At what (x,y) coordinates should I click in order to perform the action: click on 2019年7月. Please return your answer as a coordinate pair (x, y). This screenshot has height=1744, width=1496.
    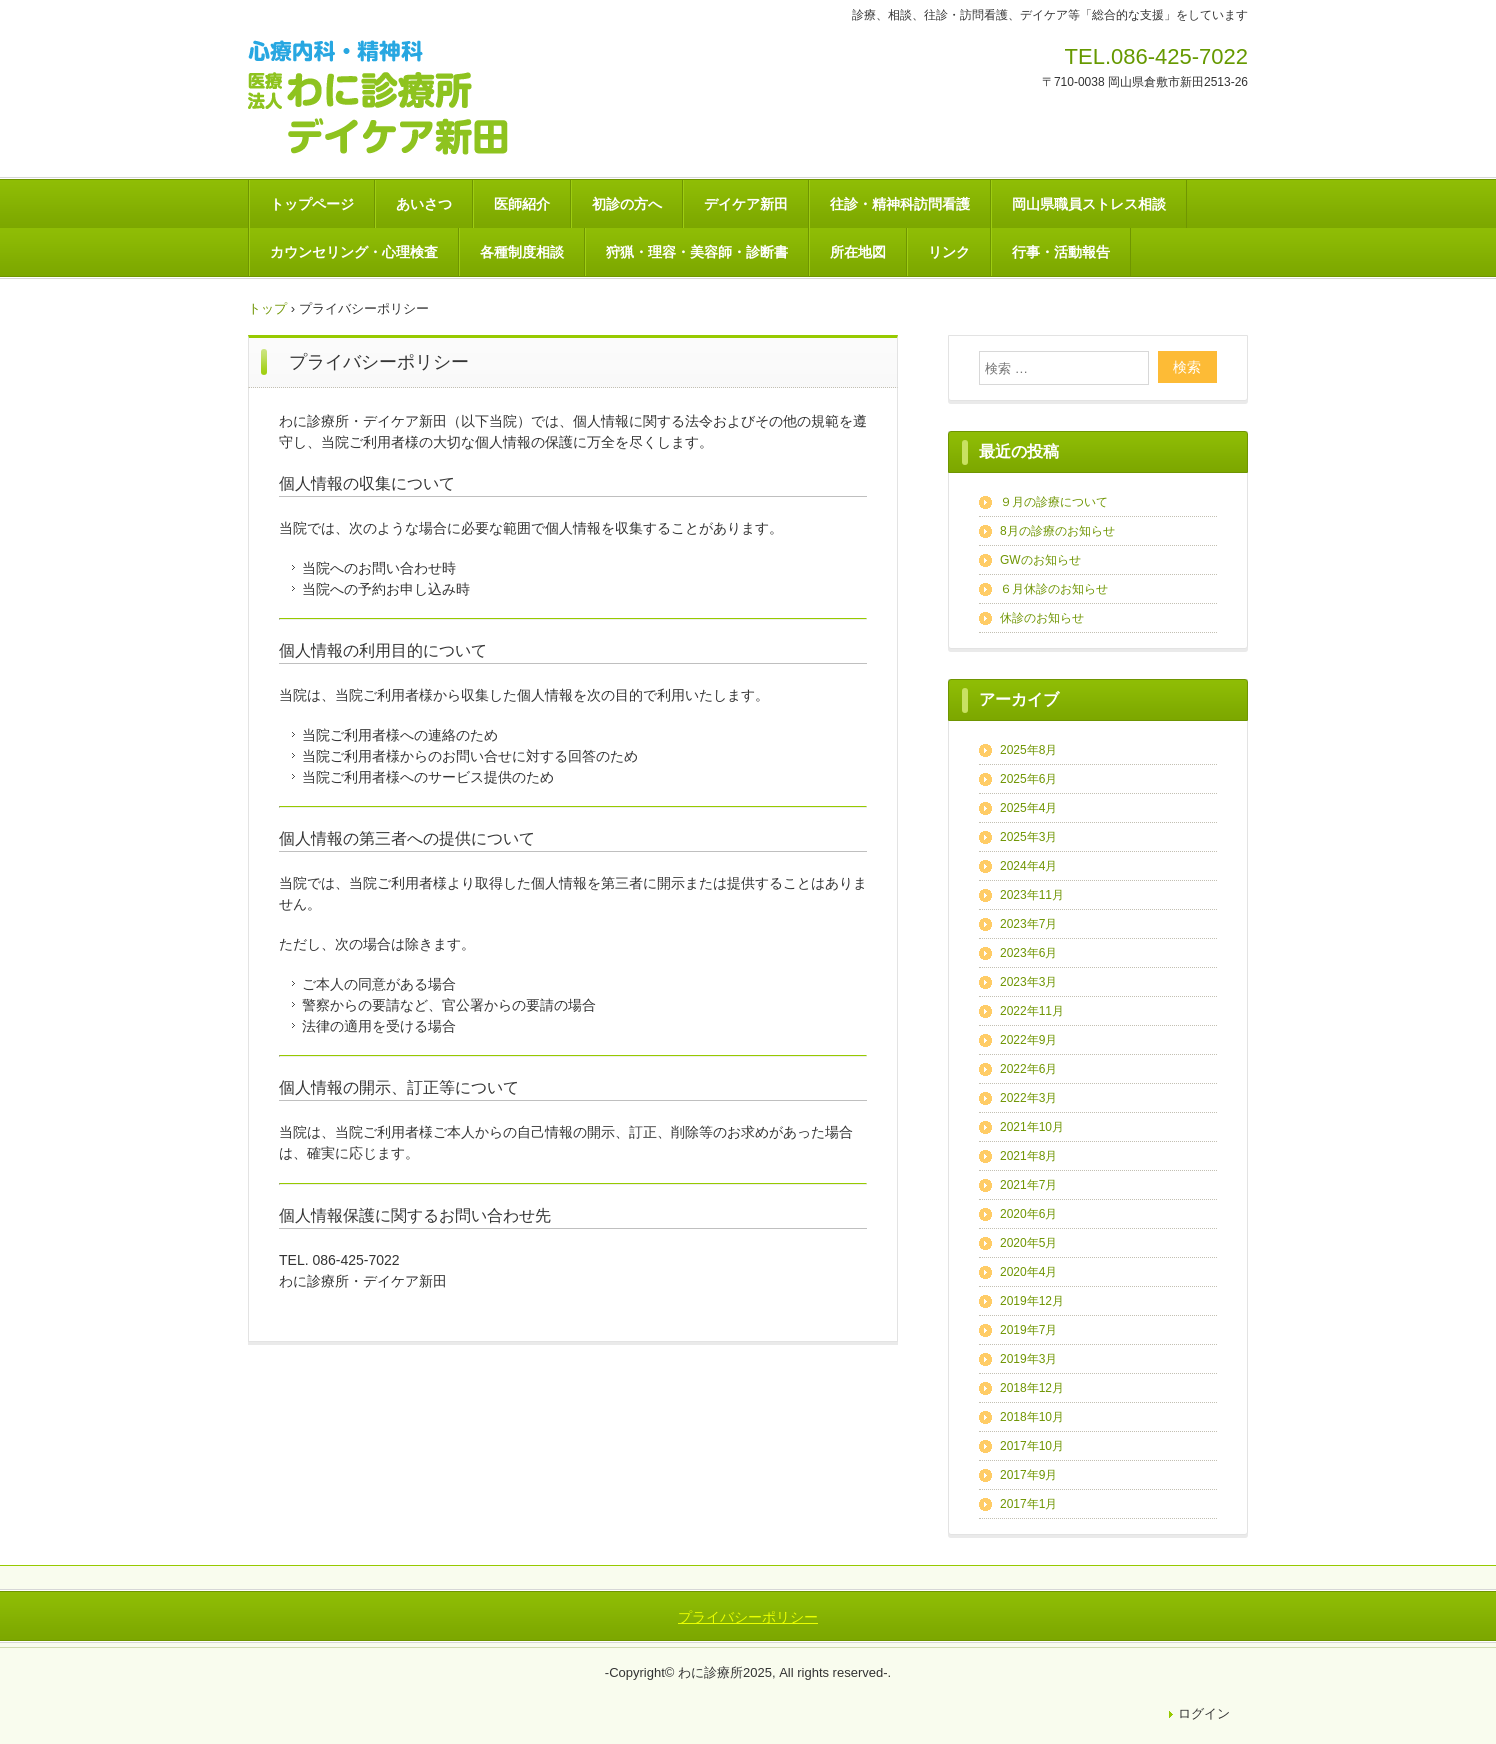
    Looking at the image, I should click on (1028, 1330).